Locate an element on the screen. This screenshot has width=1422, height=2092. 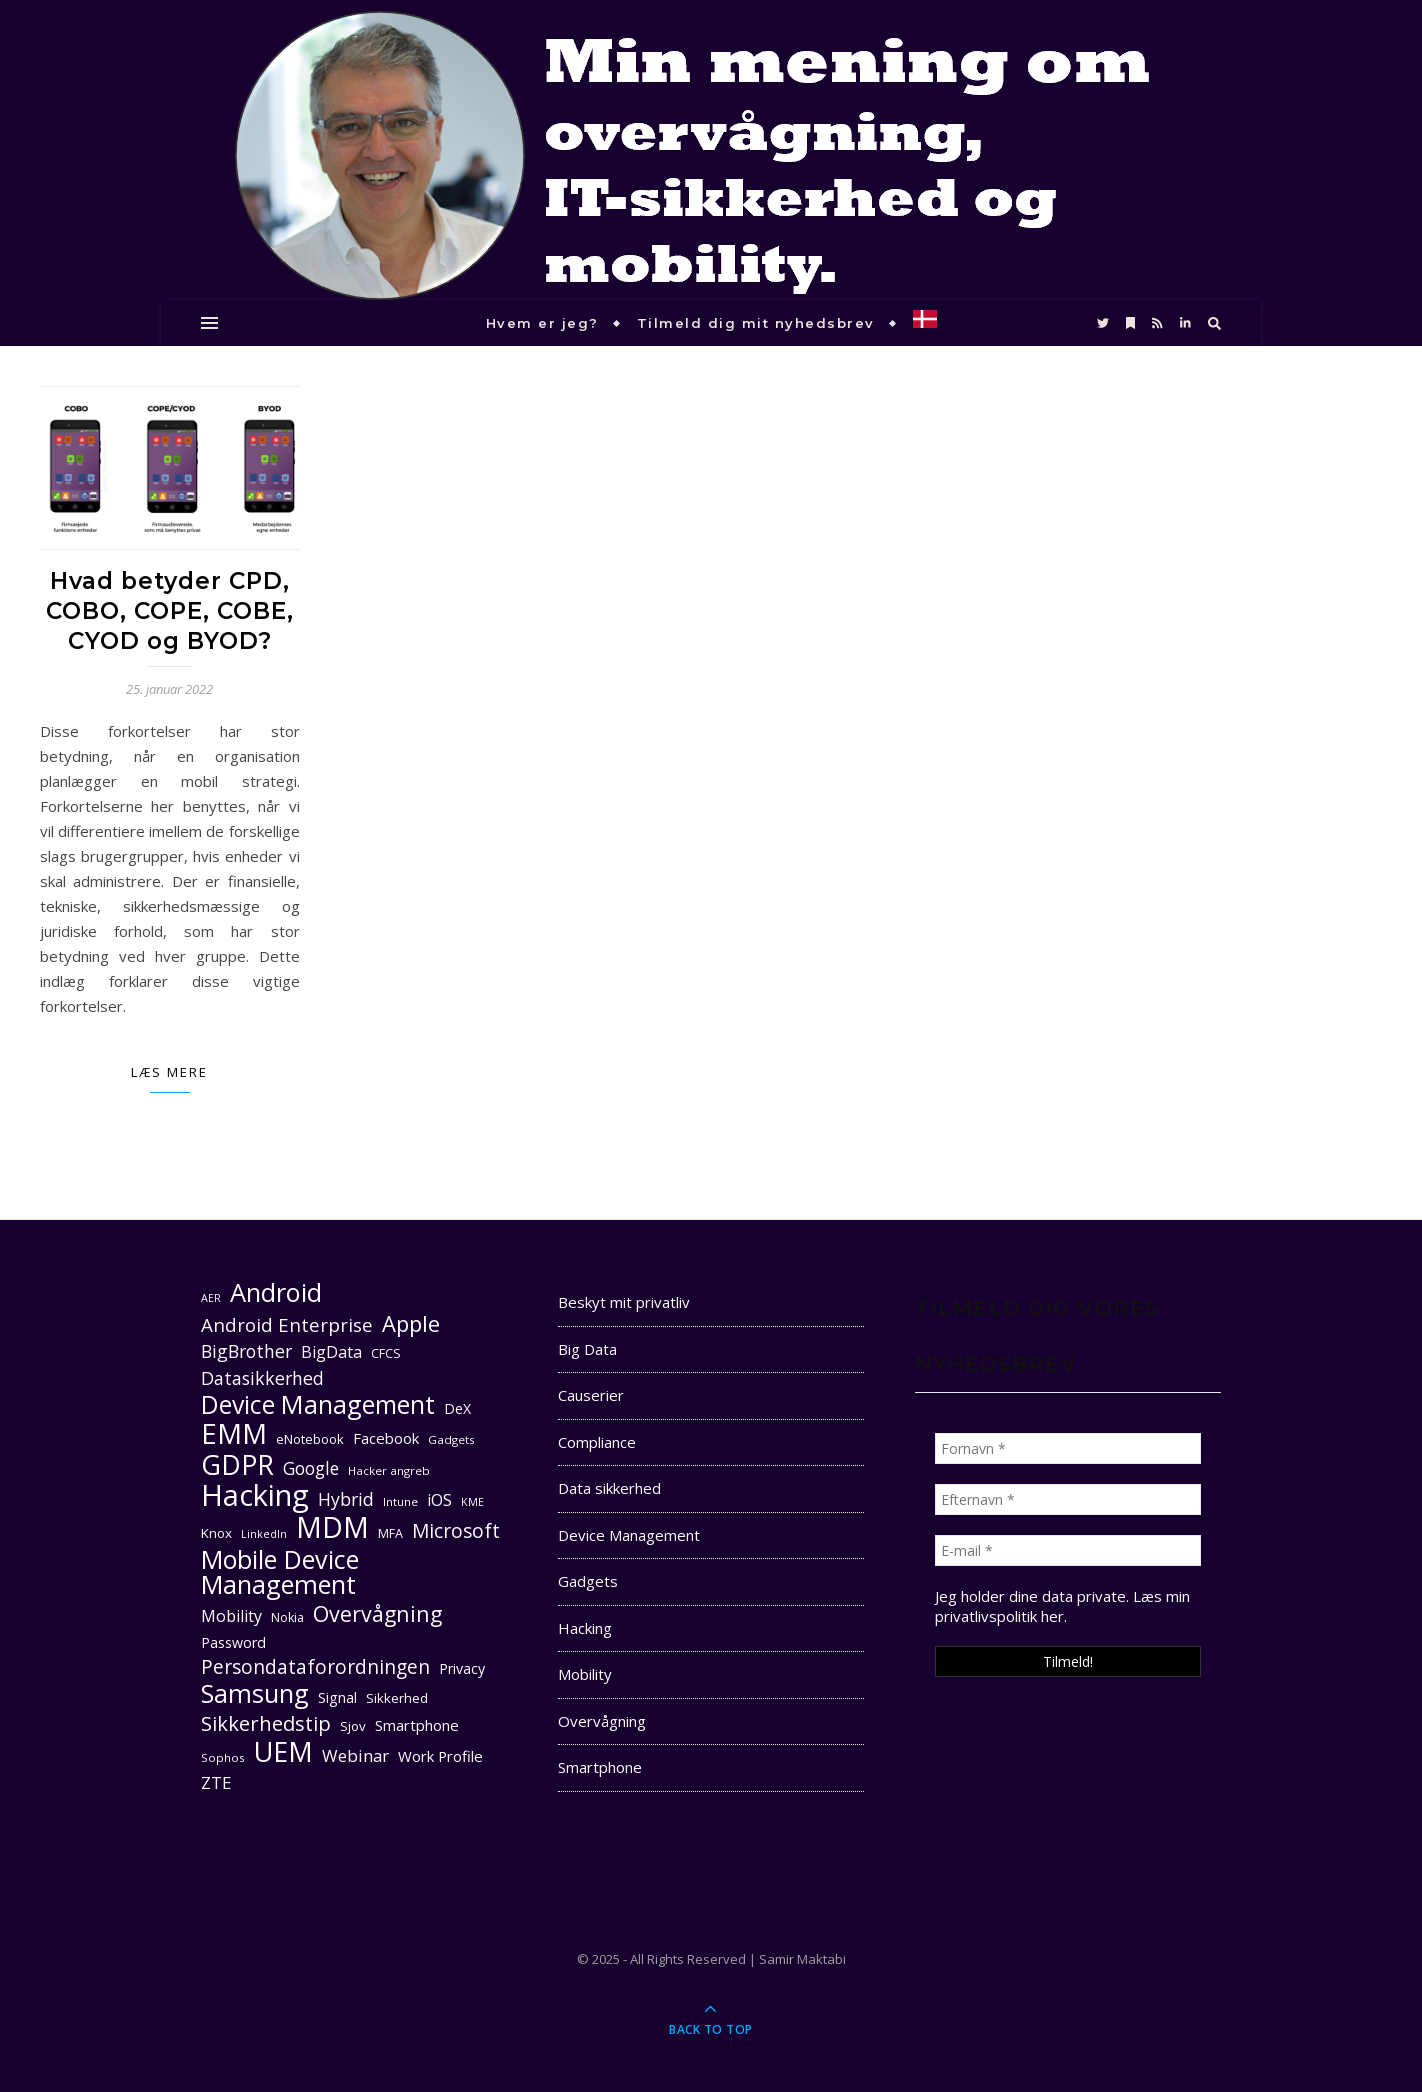
iOS [iOS (16 elementer)] is located at coordinates (439, 1500).